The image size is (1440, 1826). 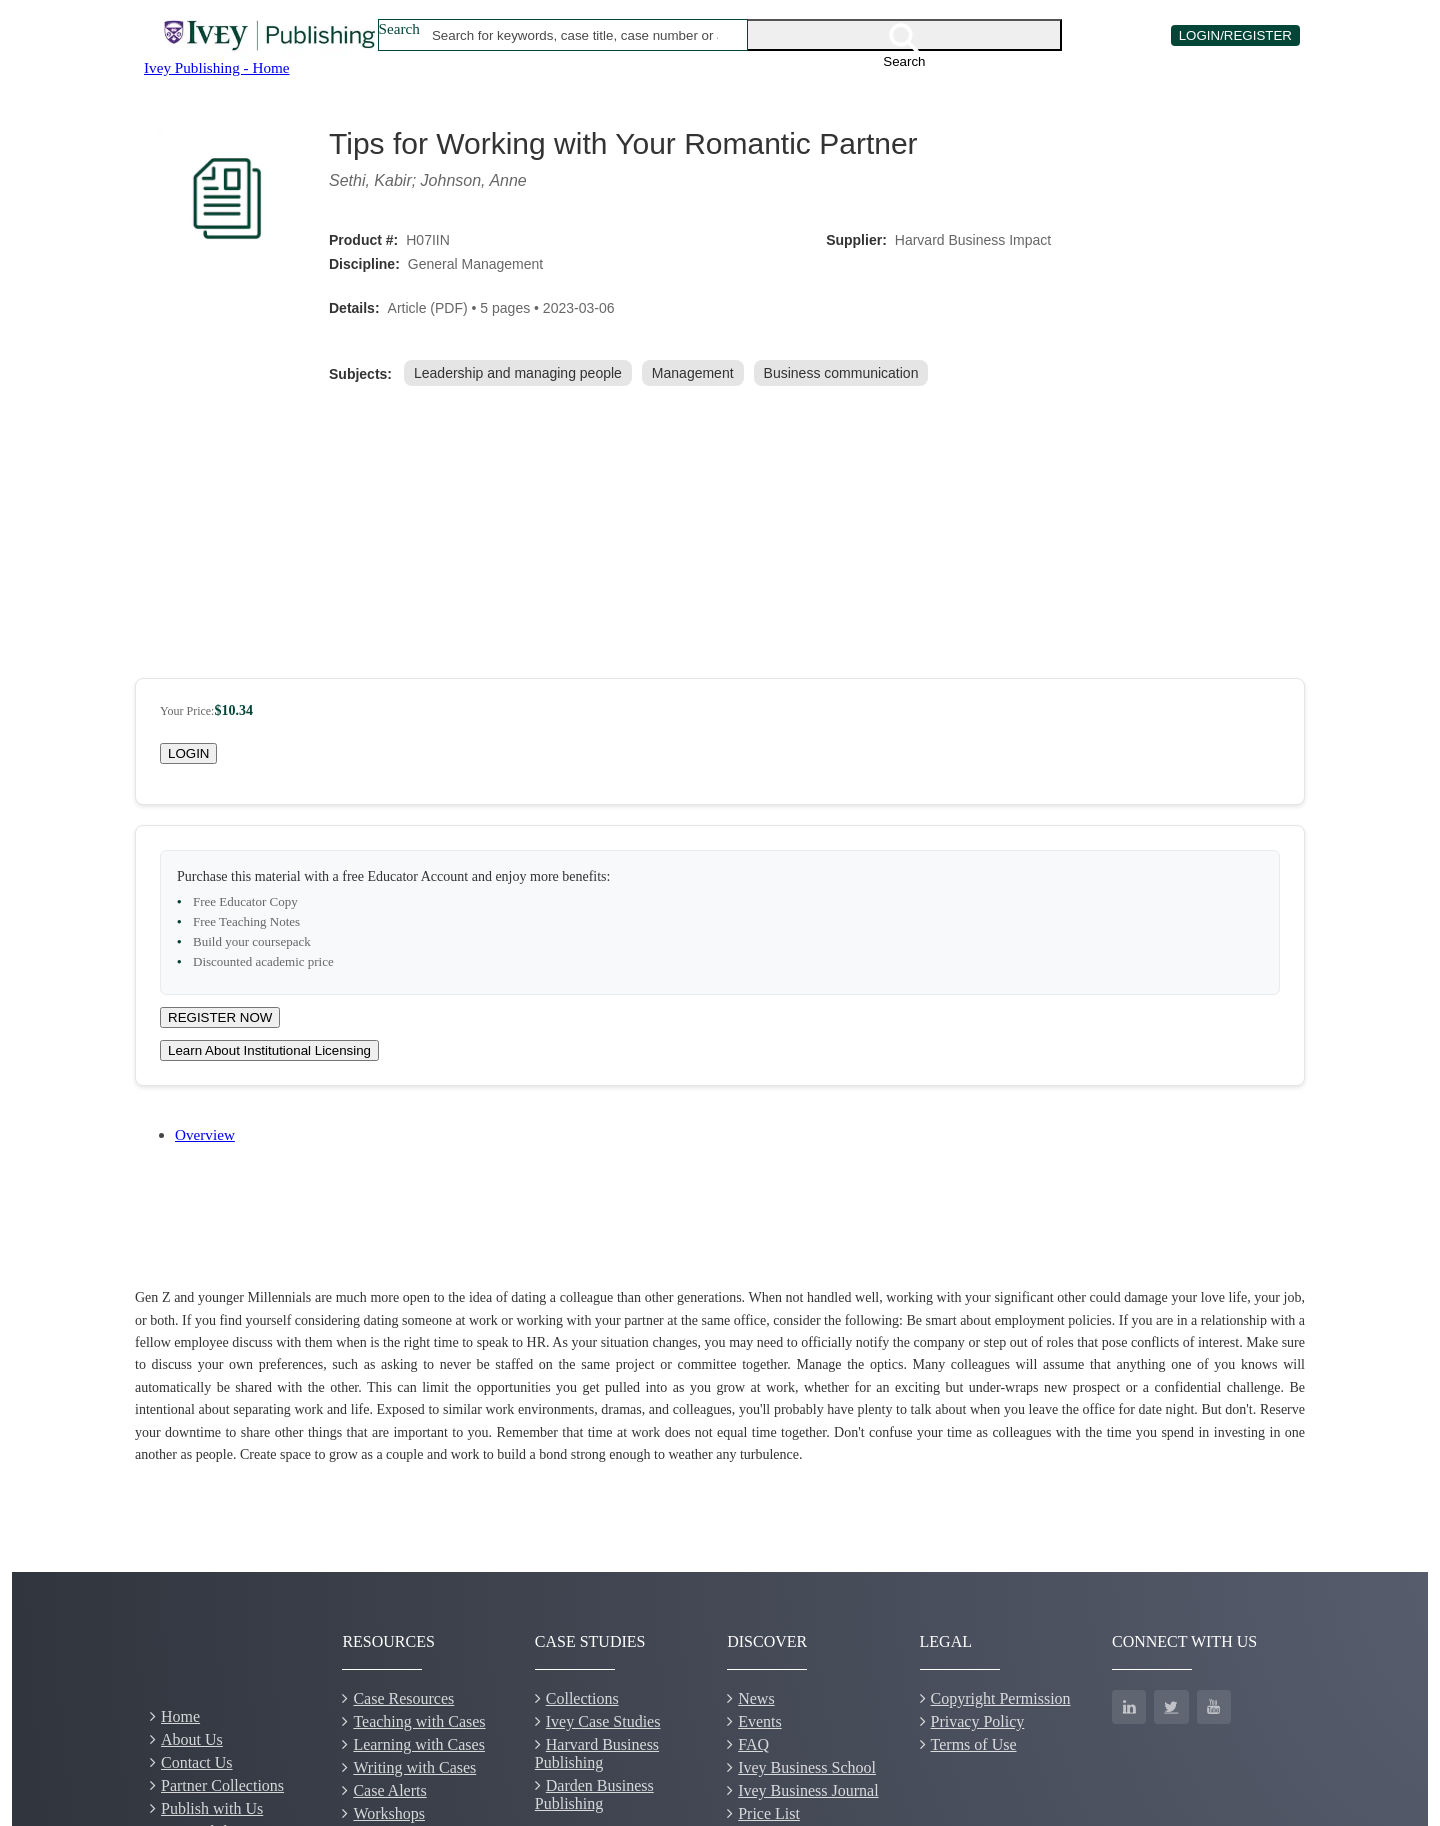 I want to click on Partner Collections, so click(x=222, y=1785).